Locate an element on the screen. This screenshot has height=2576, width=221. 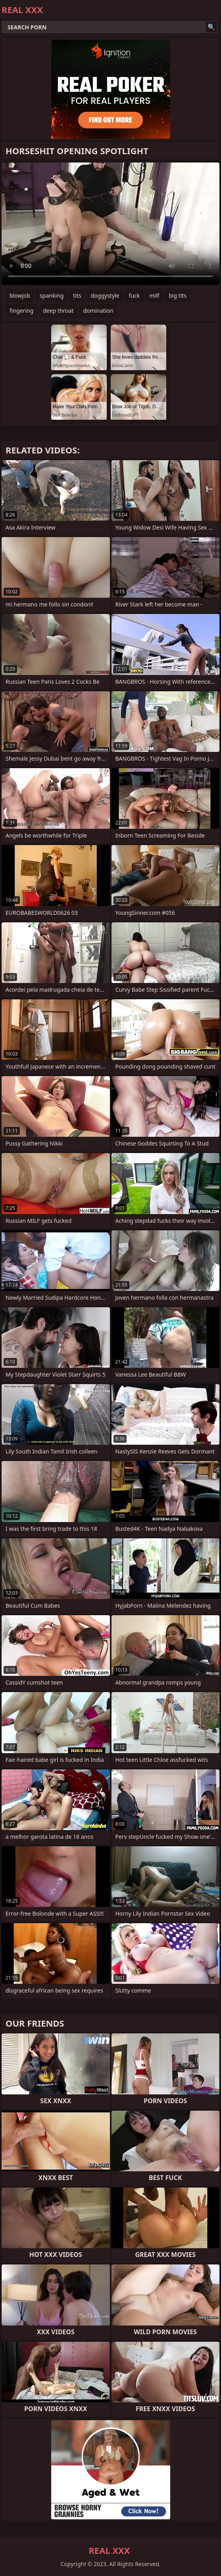
Your browser does not support the video tag. . is located at coordinates (110, 224).